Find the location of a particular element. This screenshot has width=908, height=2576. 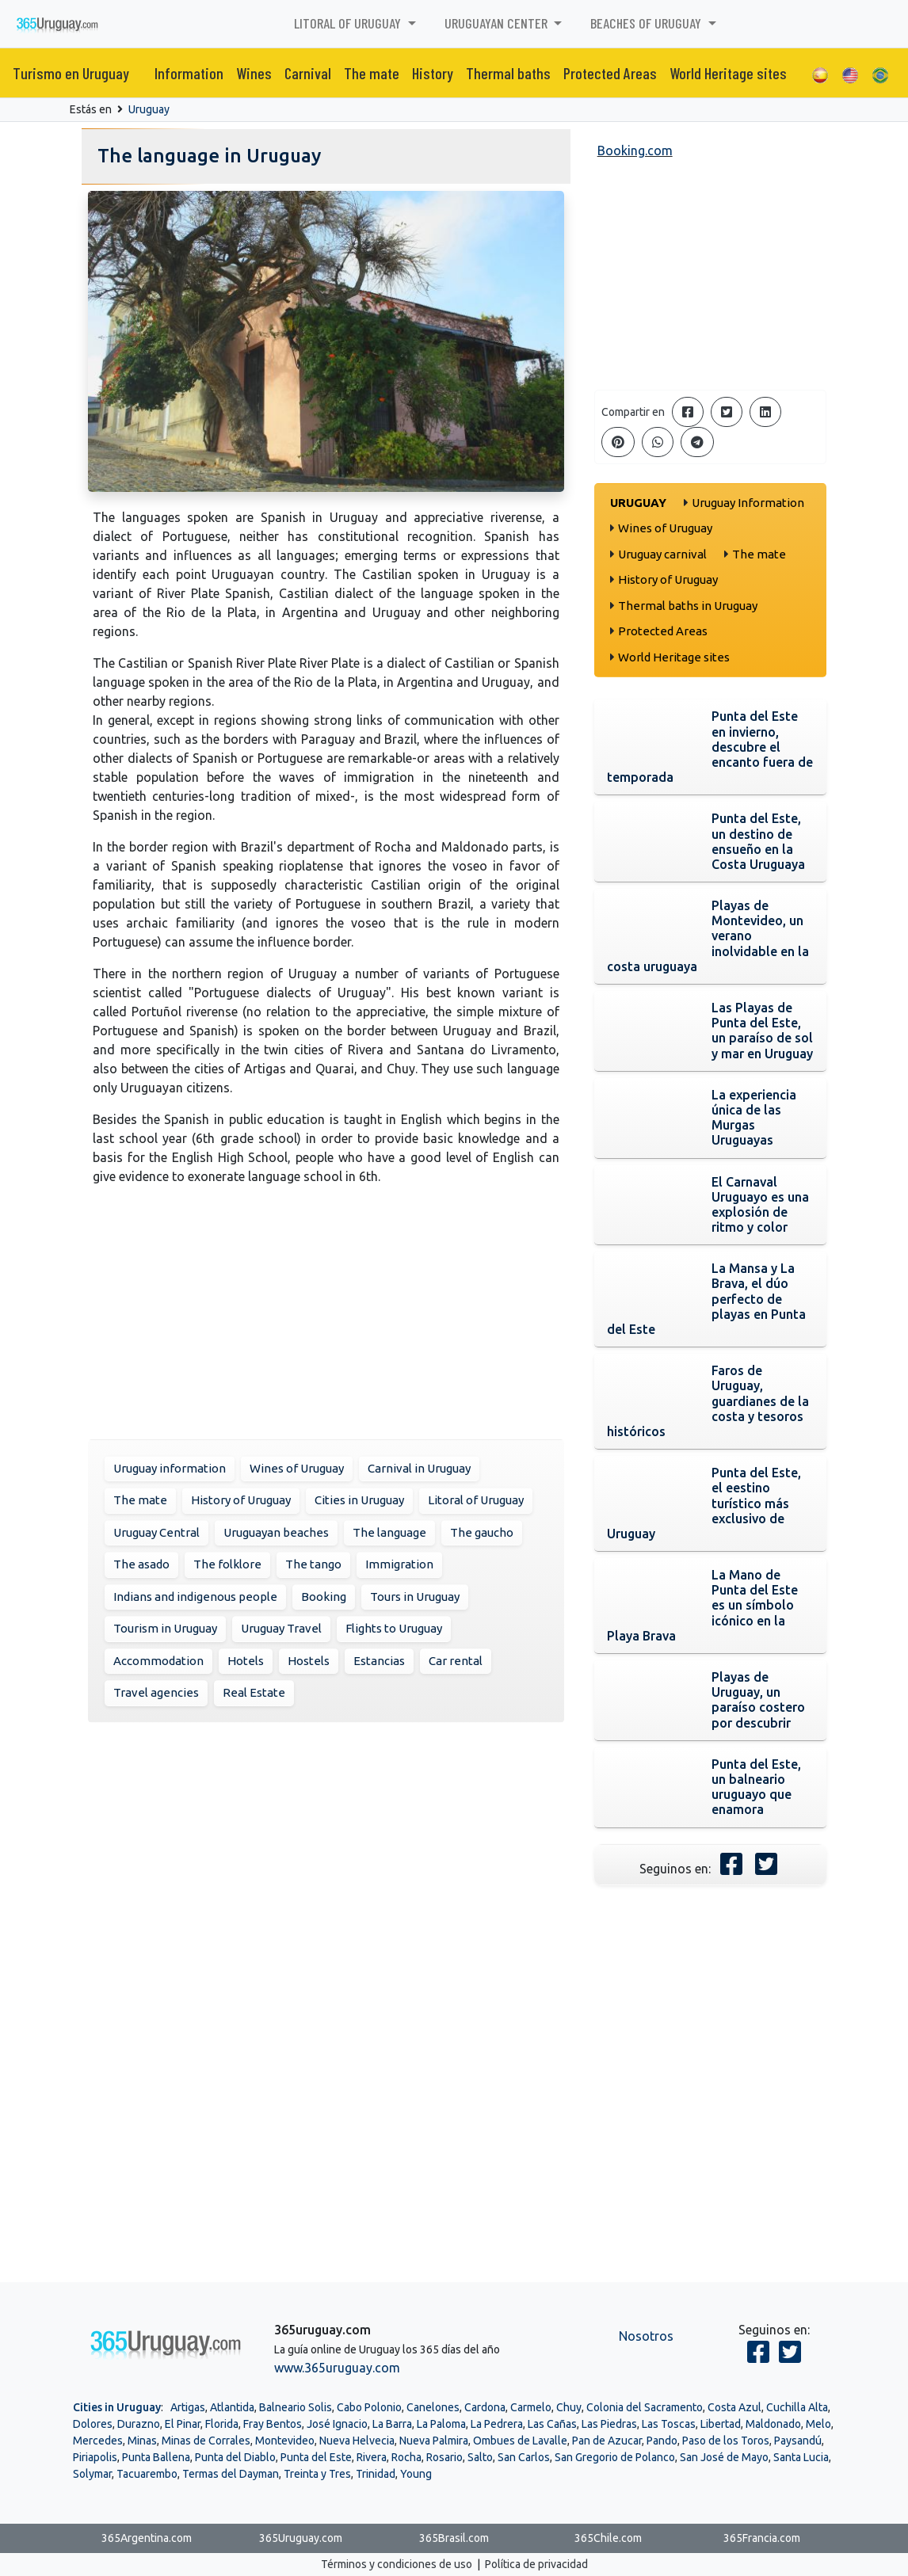

Uruguayan center [button] is located at coordinates (497, 23).